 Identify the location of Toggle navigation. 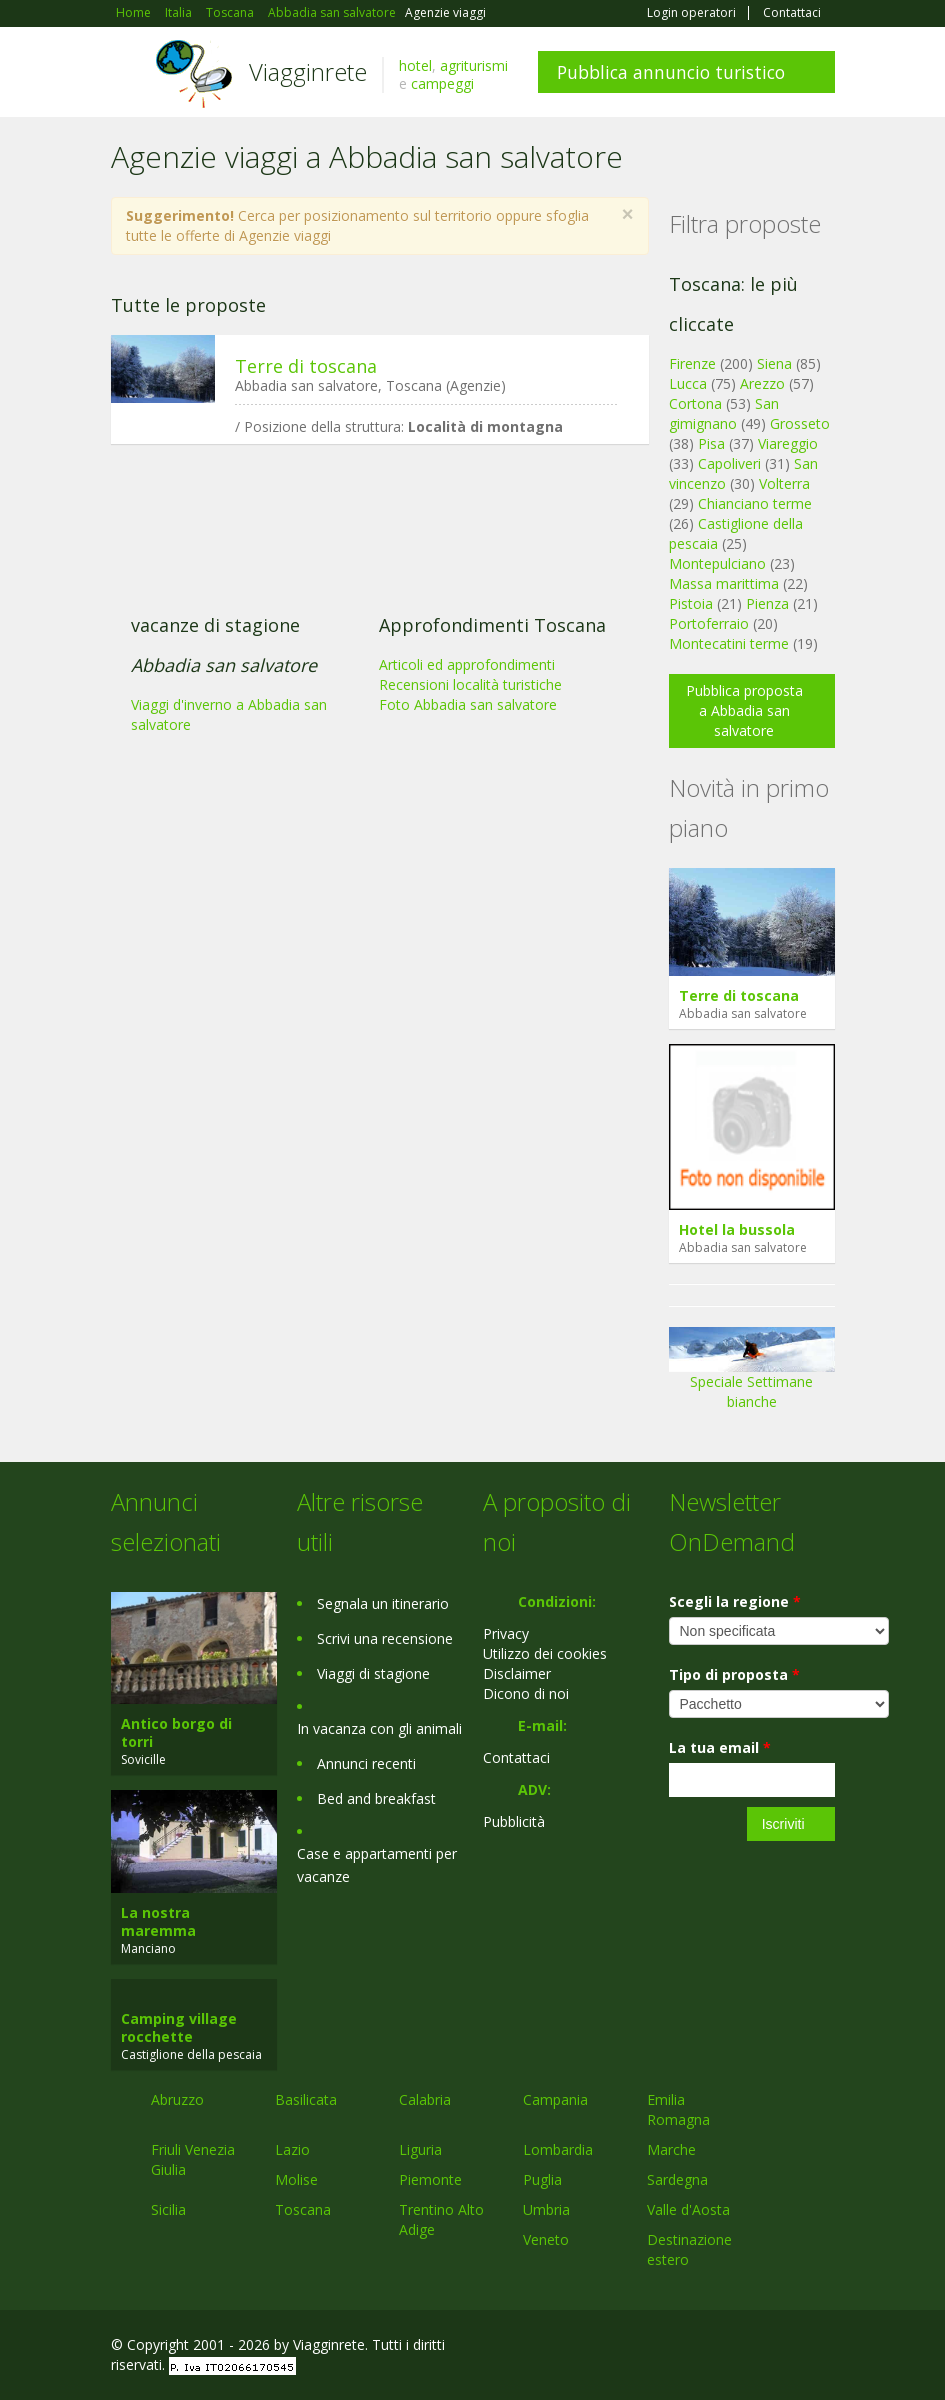
(128, 74).